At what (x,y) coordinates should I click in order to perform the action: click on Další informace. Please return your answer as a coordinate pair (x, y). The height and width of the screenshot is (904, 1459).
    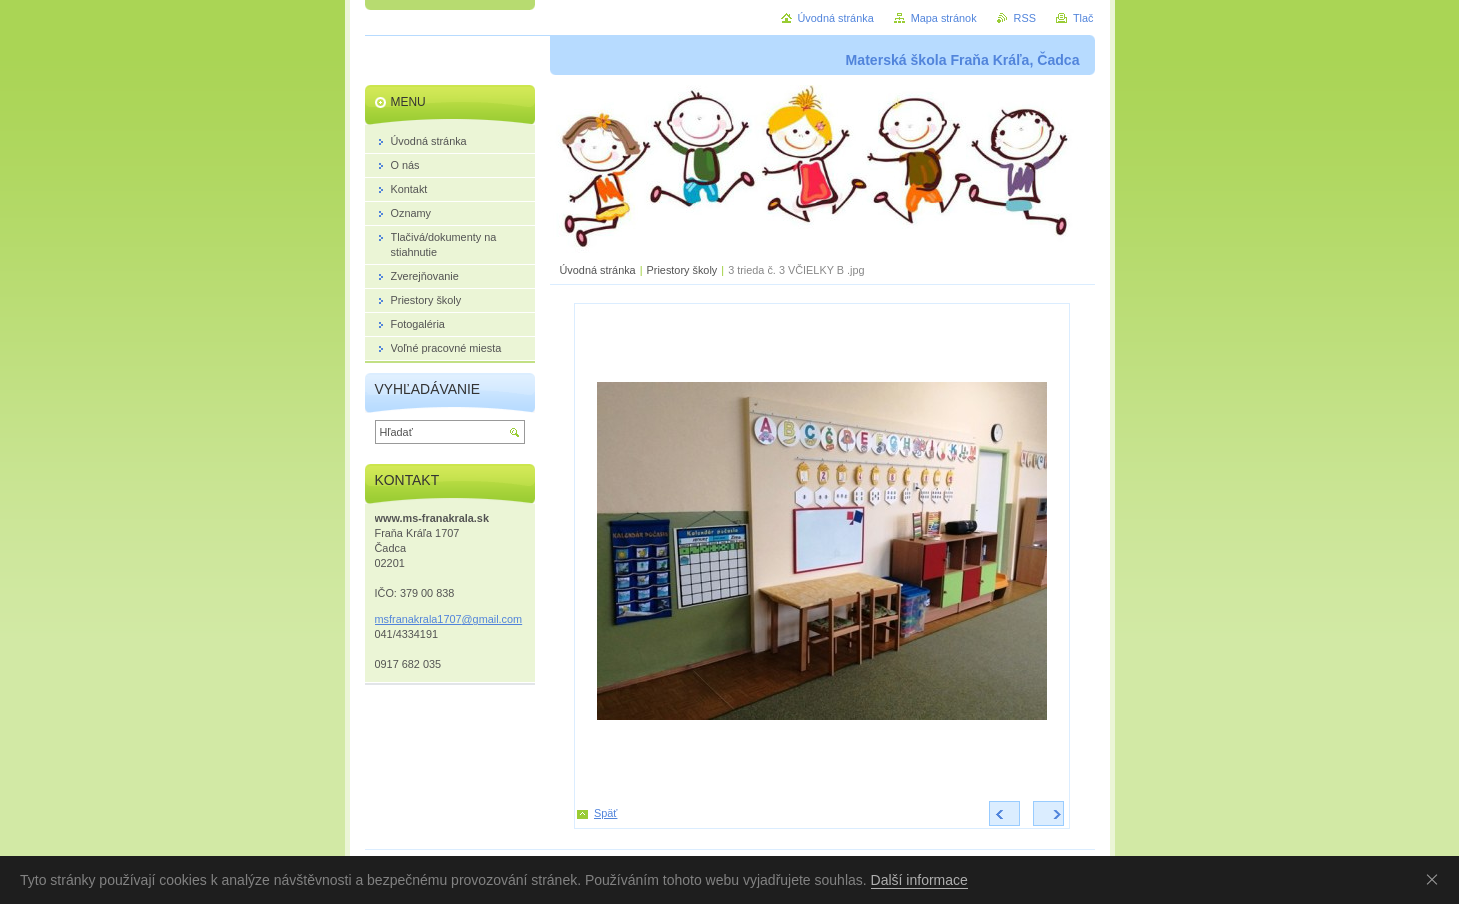
    Looking at the image, I should click on (919, 880).